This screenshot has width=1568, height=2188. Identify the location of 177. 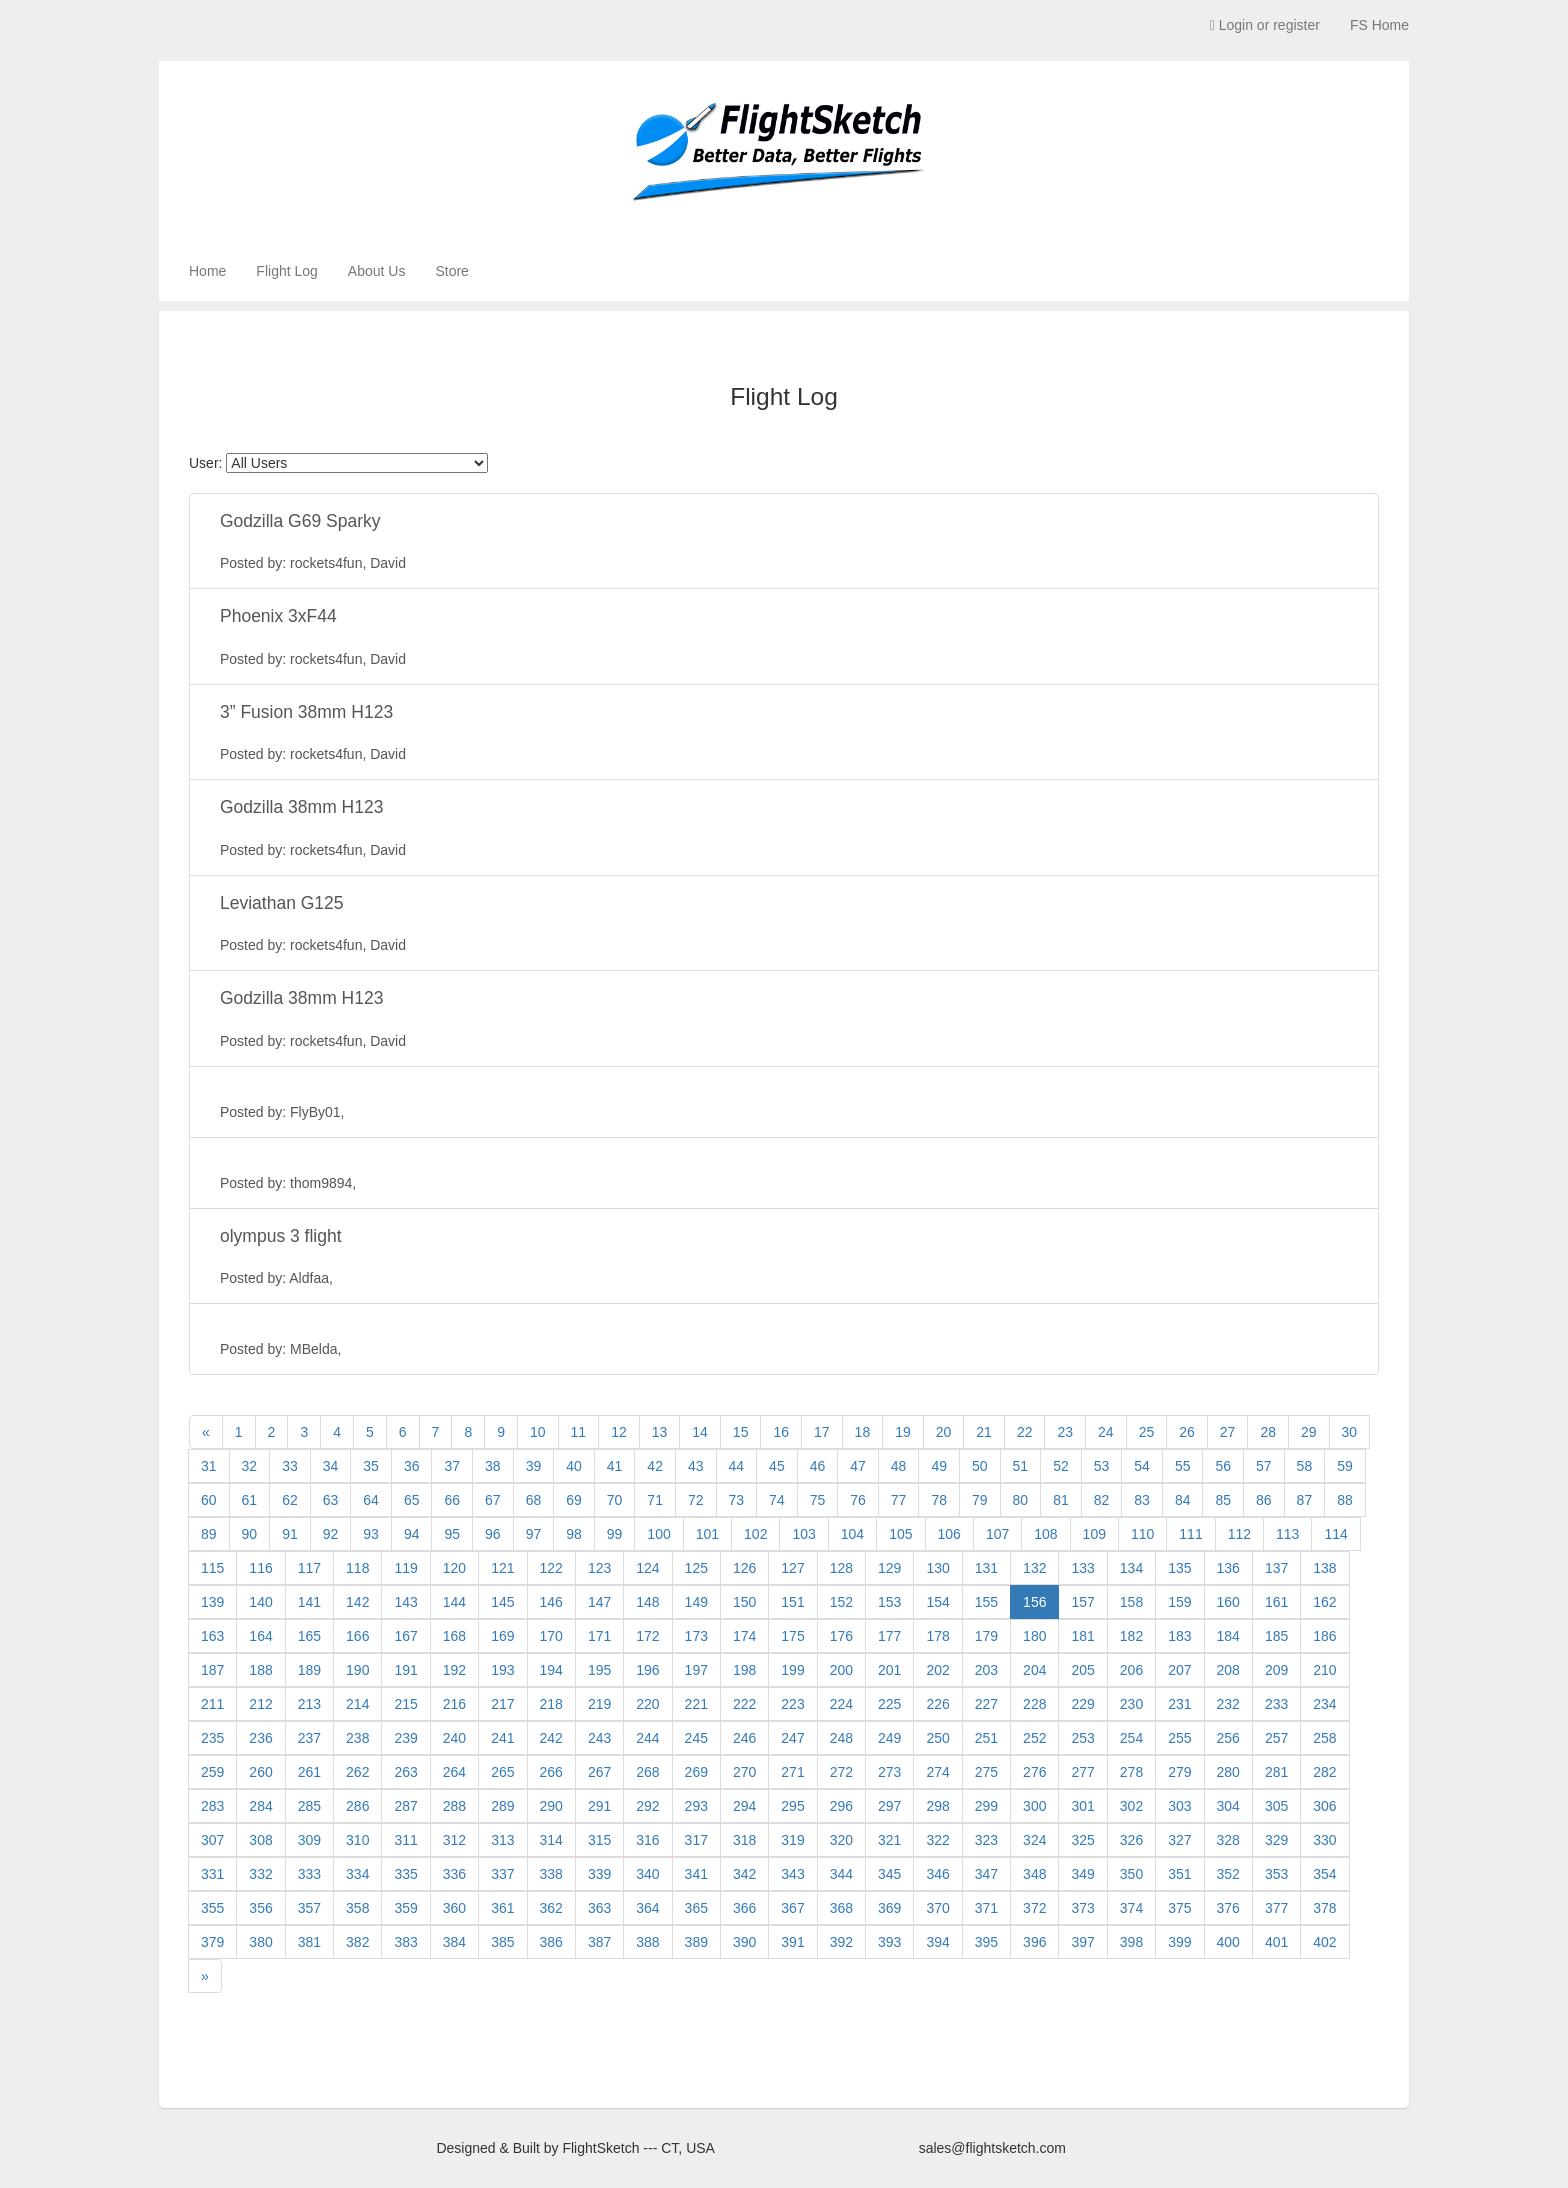
(889, 1636).